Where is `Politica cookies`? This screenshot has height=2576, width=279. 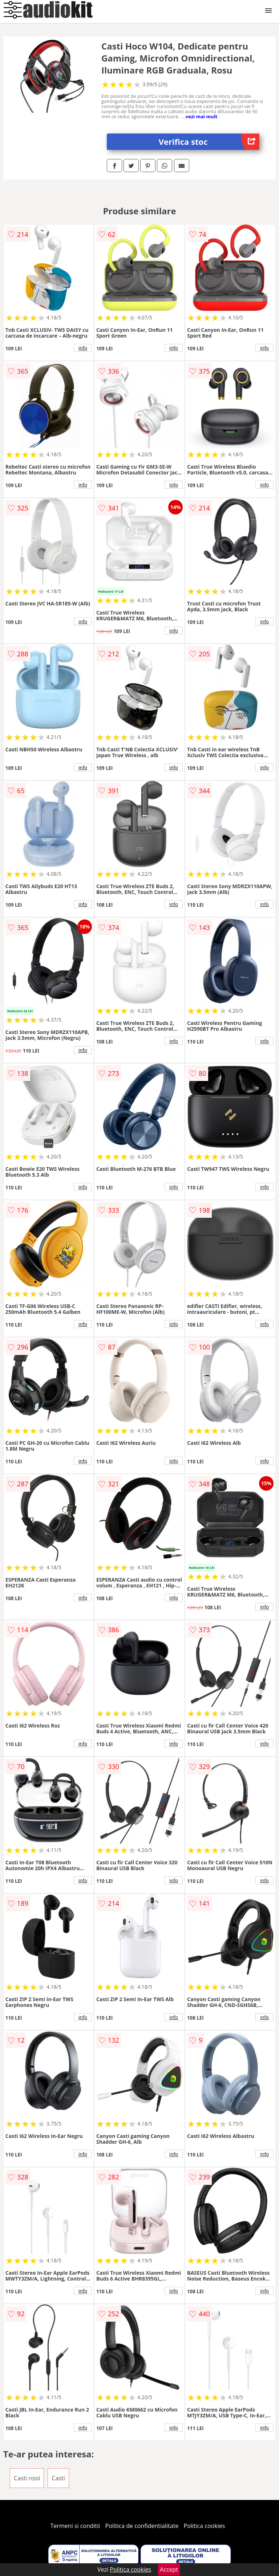 Politica cookies is located at coordinates (204, 2526).